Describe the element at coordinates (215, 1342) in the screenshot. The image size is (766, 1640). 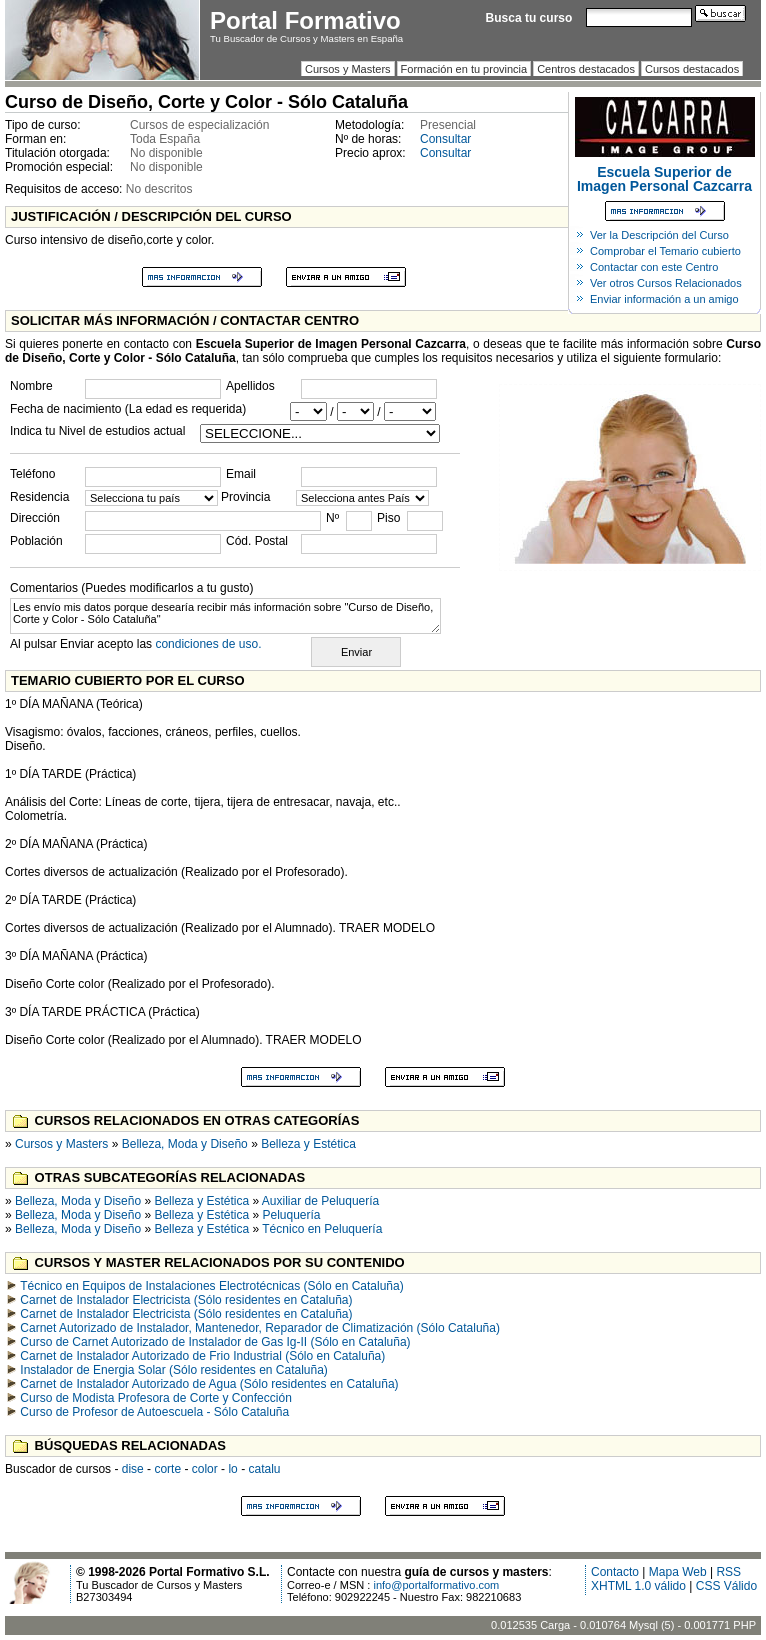
I see `Curso de Carnet Autorizado de Instalador de Gas Ig-II (Sólo en Cataluña)` at that location.